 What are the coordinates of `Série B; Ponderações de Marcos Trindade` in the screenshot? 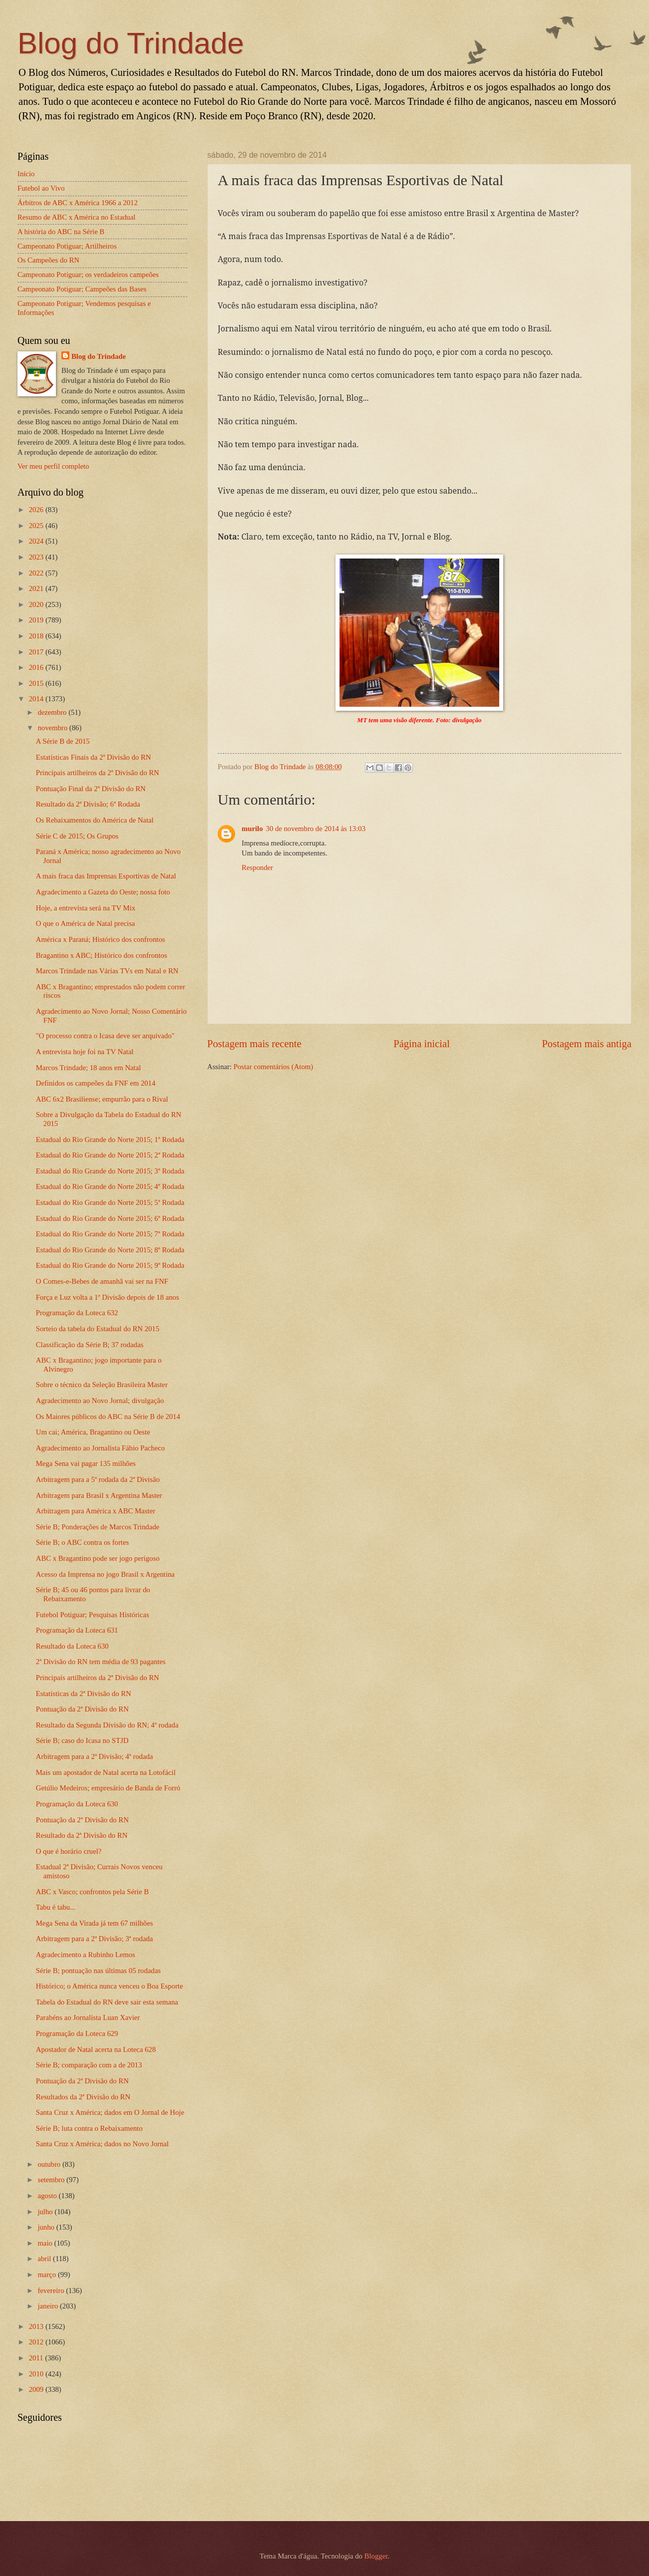 It's located at (97, 1527).